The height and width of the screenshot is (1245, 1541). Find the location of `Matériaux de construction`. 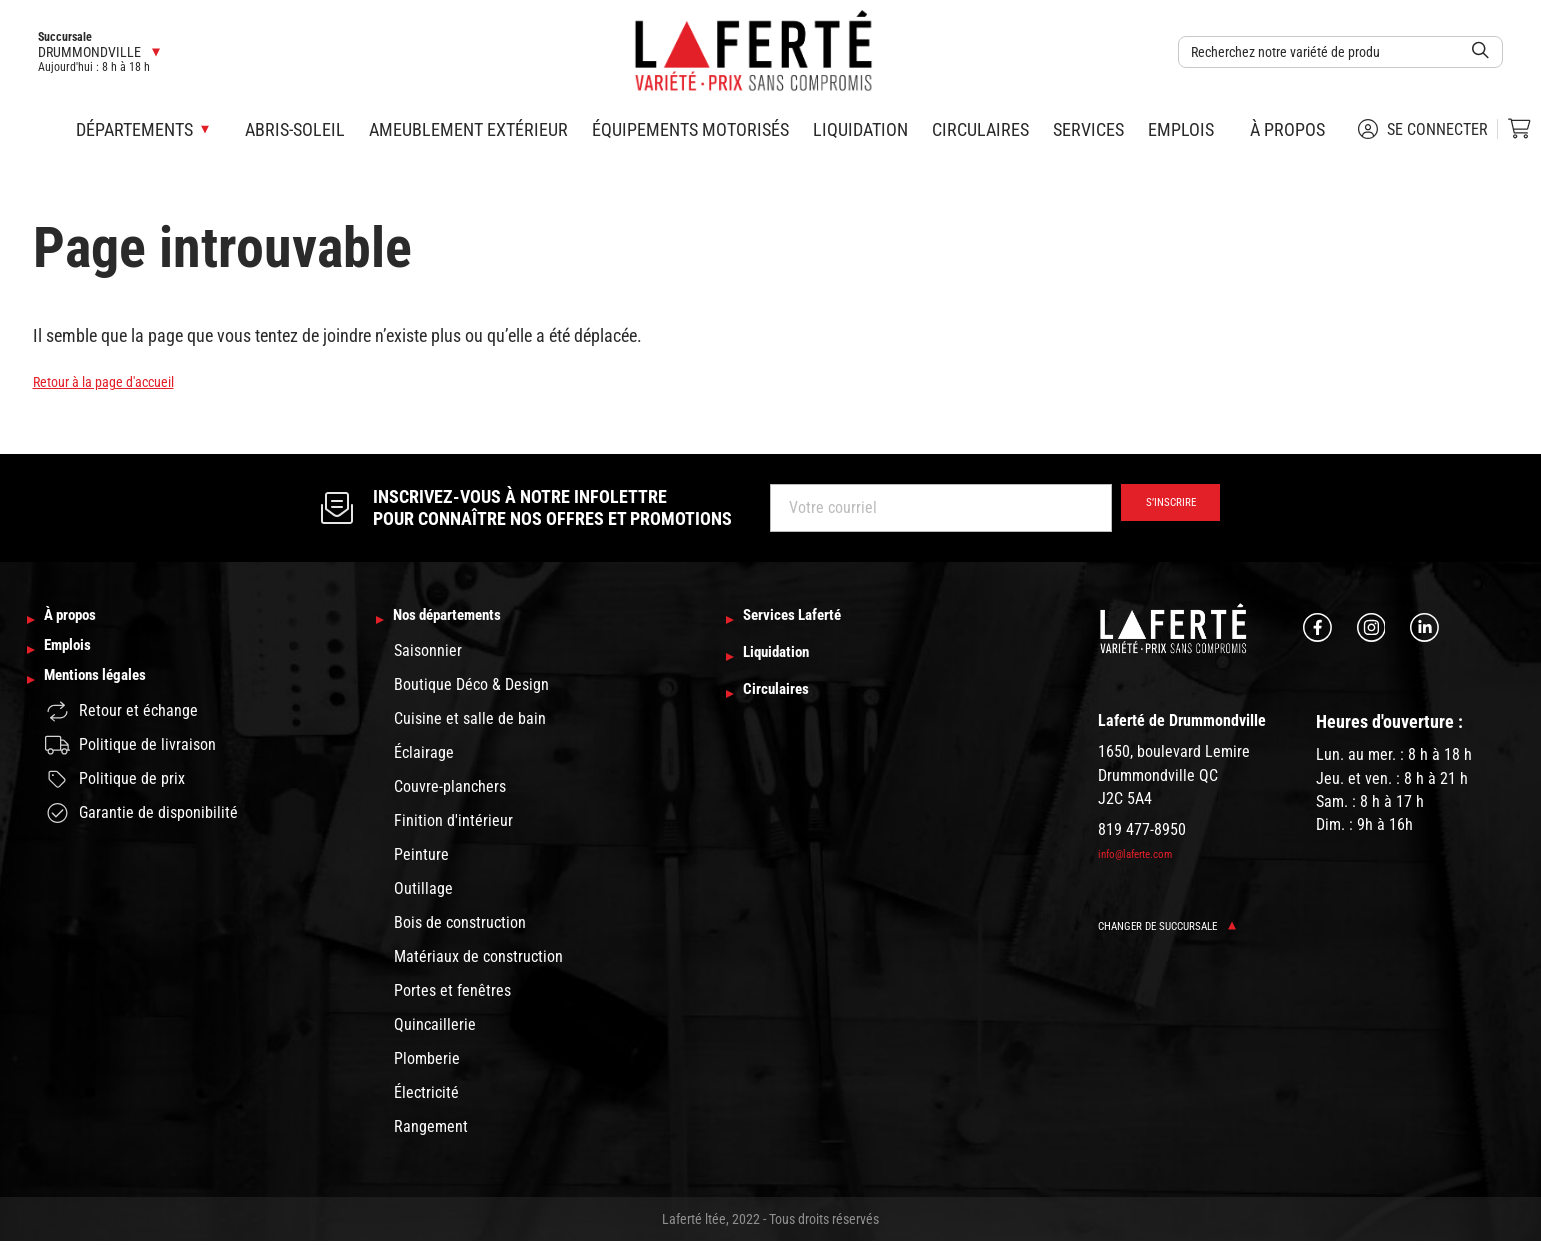

Matériaux de construction is located at coordinates (478, 960).